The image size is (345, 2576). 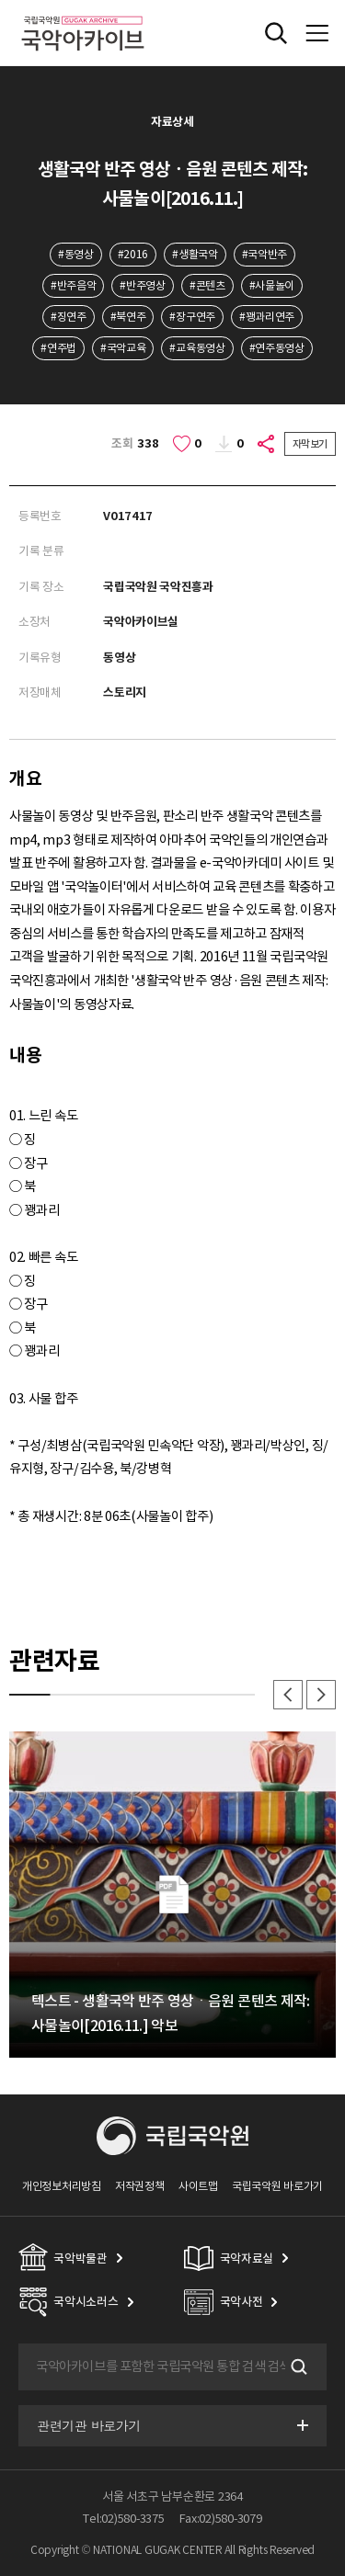 What do you see at coordinates (277, 348) in the screenshot?
I see `#연주동영상` at bounding box center [277, 348].